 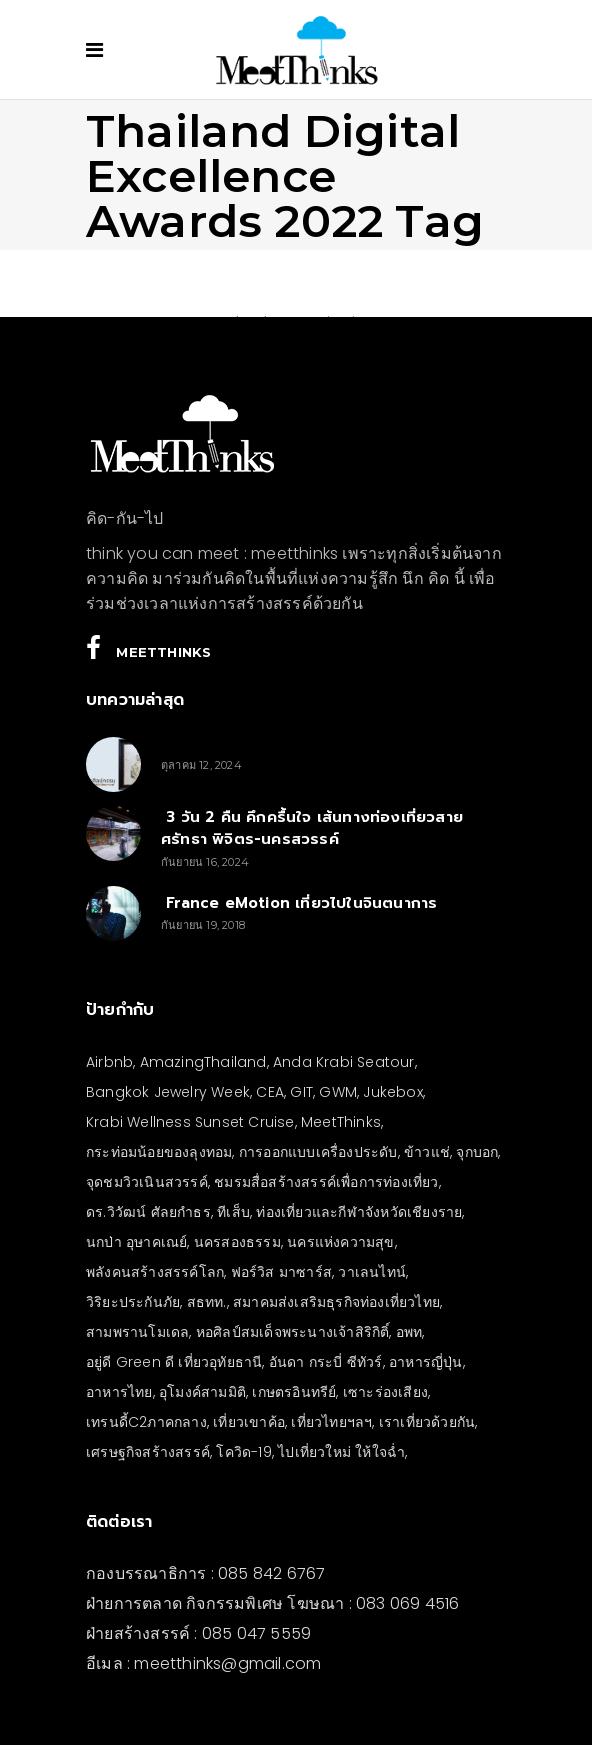 I want to click on เกษตรอินทรีย์ [เกษตรอินทรีย์ (5 รายการ)], so click(x=294, y=1392).